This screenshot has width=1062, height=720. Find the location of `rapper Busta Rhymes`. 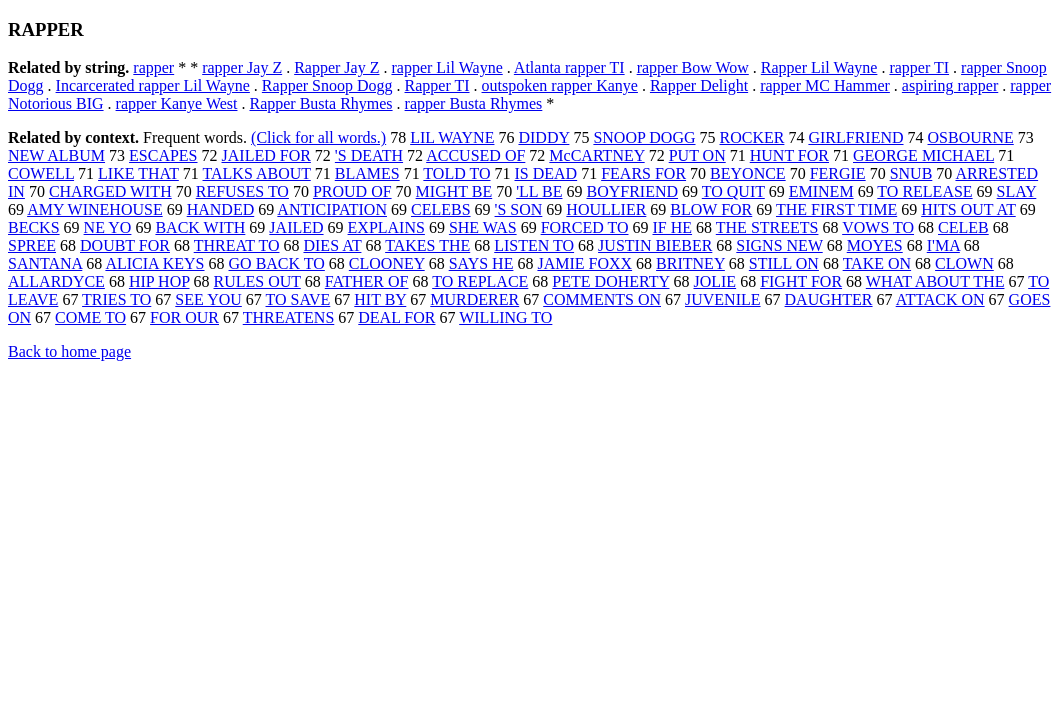

rapper Busta Rhymes is located at coordinates (474, 103).